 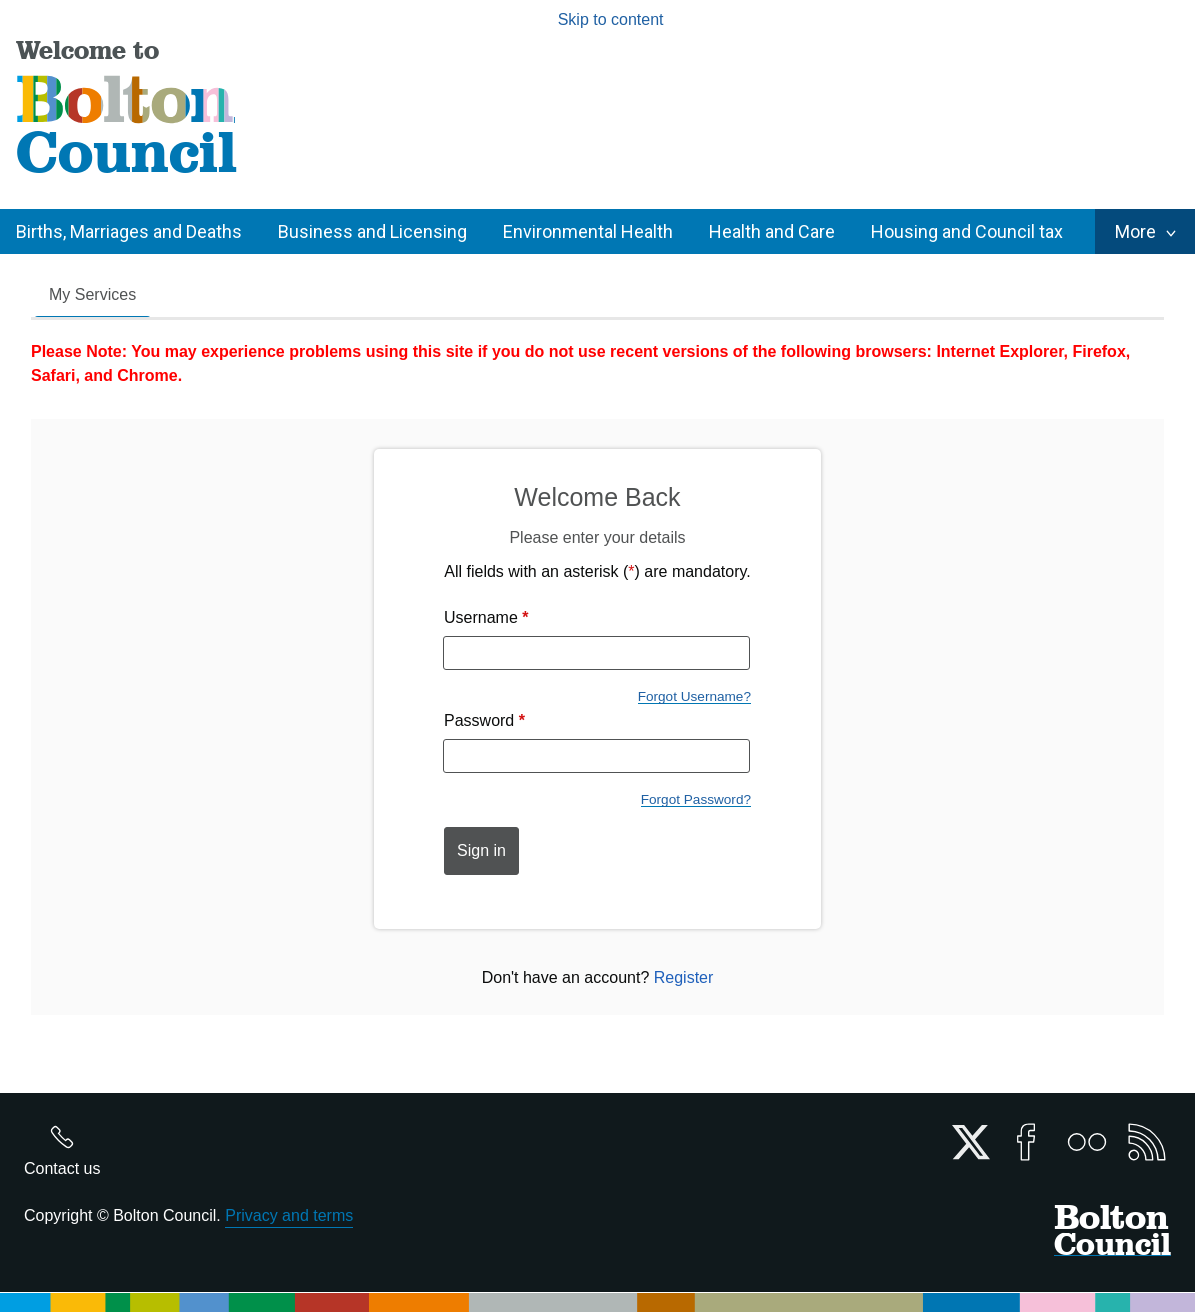 What do you see at coordinates (484, 720) in the screenshot?
I see `Password` at bounding box center [484, 720].